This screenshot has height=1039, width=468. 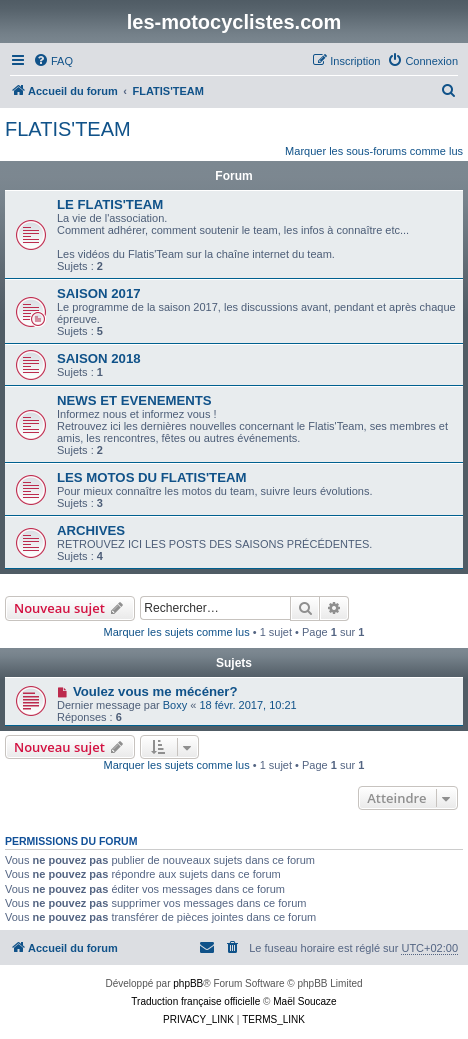 What do you see at coordinates (195, 1001) in the screenshot?
I see `Traduction française officielle` at bounding box center [195, 1001].